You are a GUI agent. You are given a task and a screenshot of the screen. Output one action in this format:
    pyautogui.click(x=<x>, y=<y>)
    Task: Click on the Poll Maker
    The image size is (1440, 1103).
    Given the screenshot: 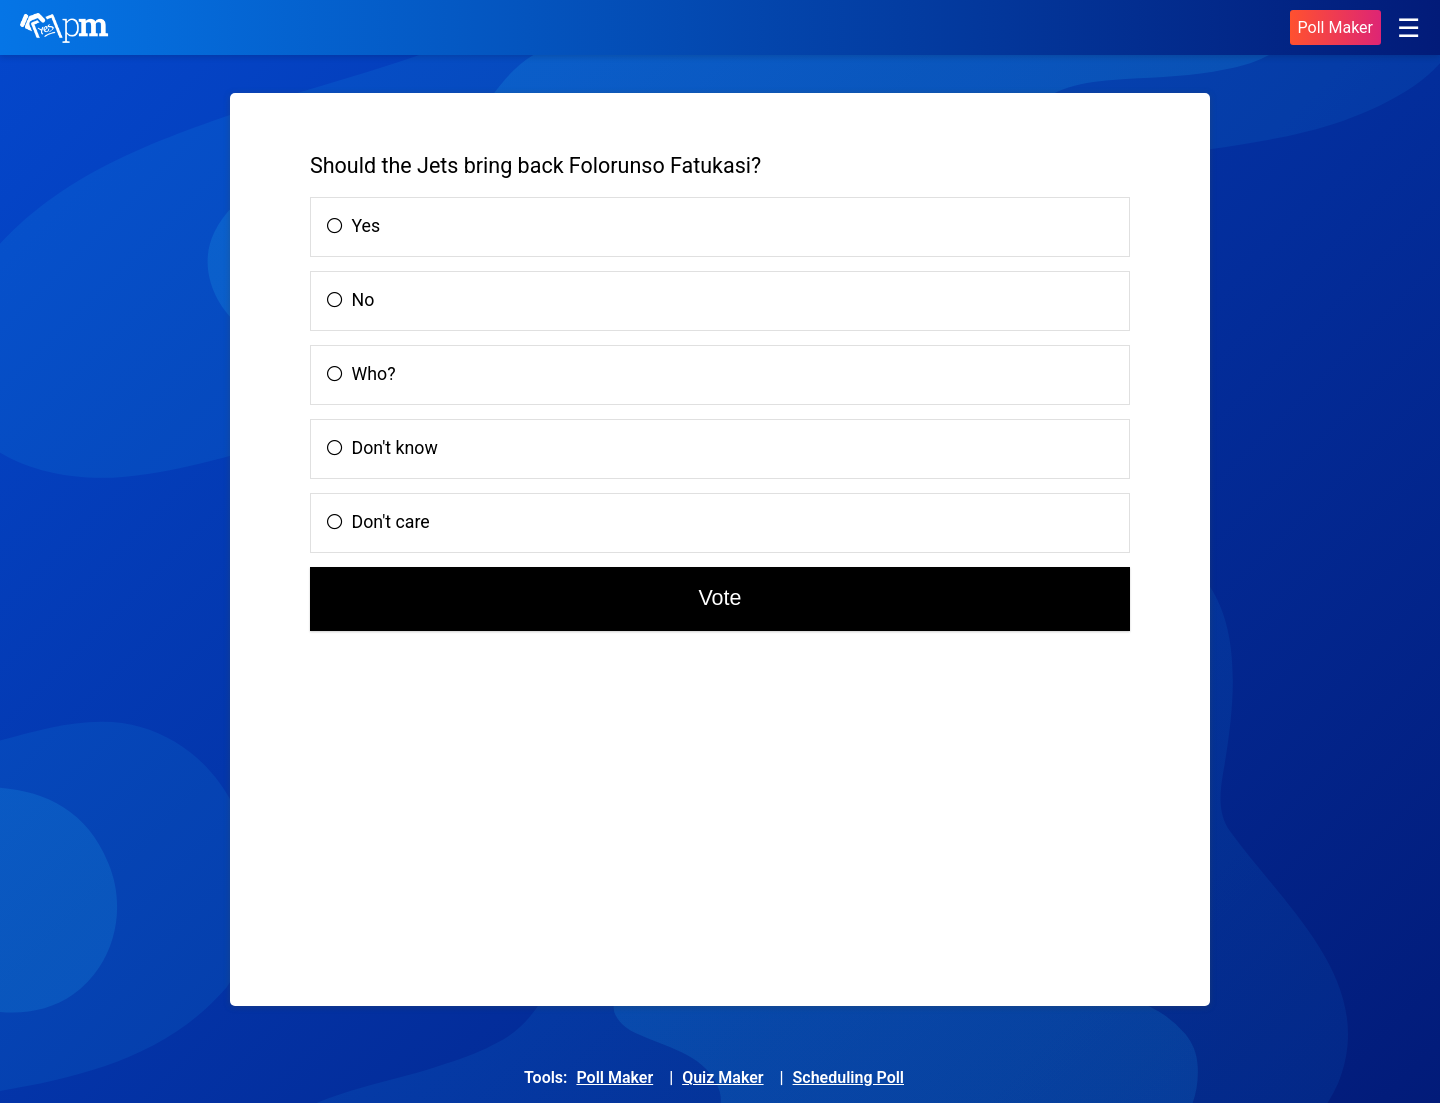 What is the action you would take?
    pyautogui.click(x=1335, y=27)
    